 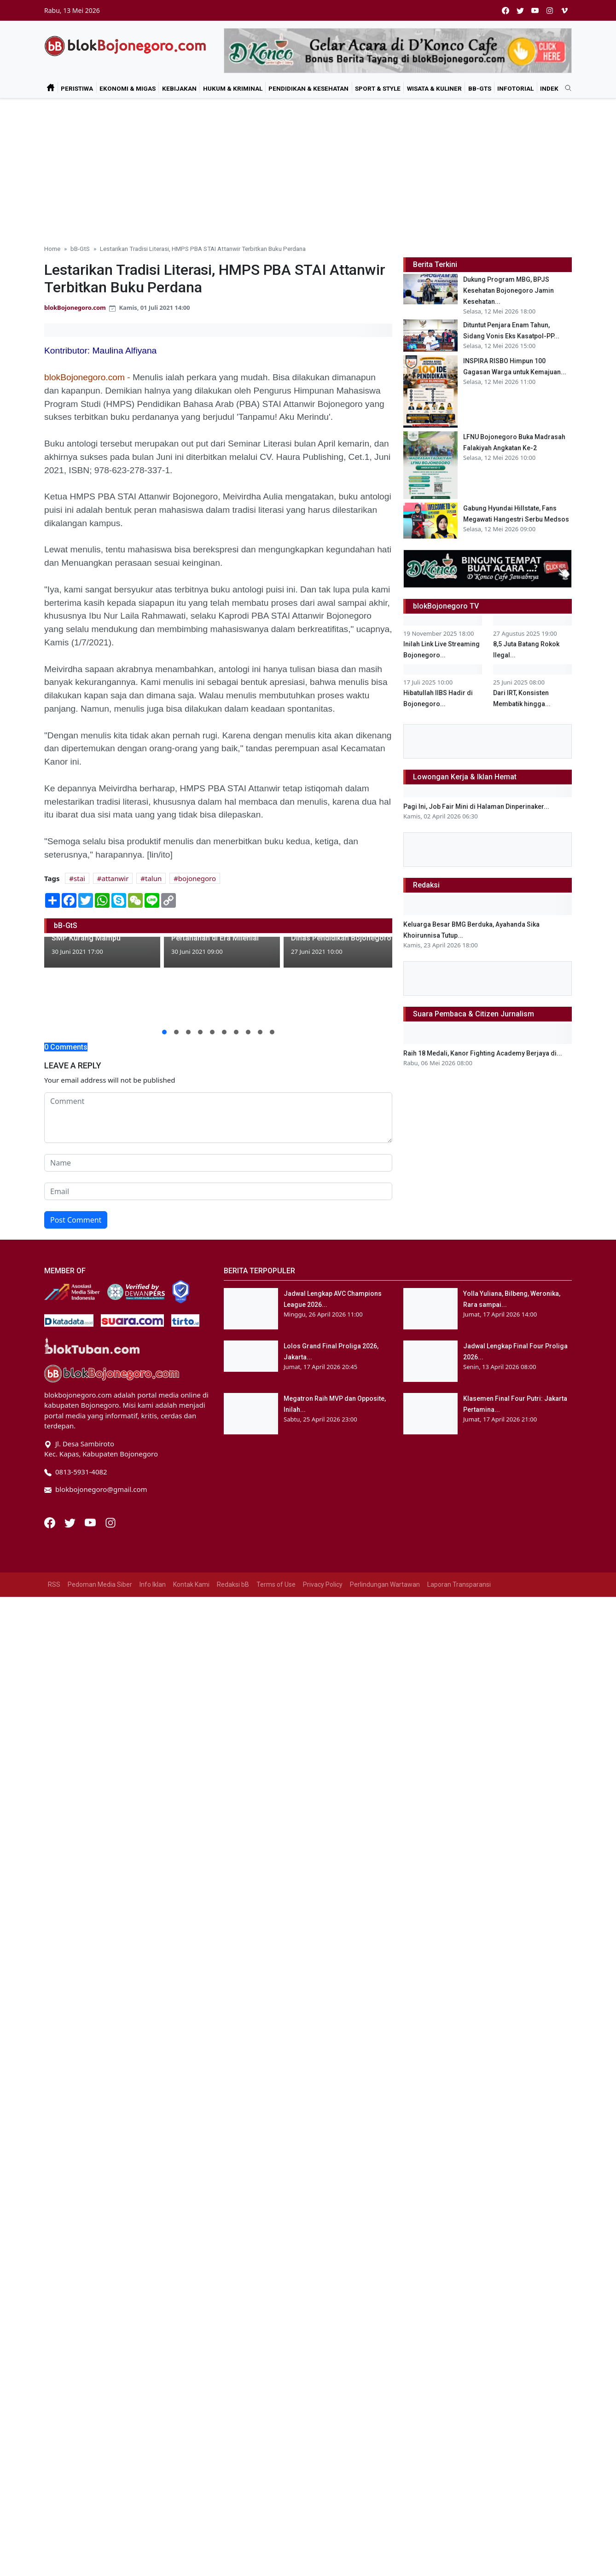 I want to click on blokBojonegoro.com, so click(x=75, y=307).